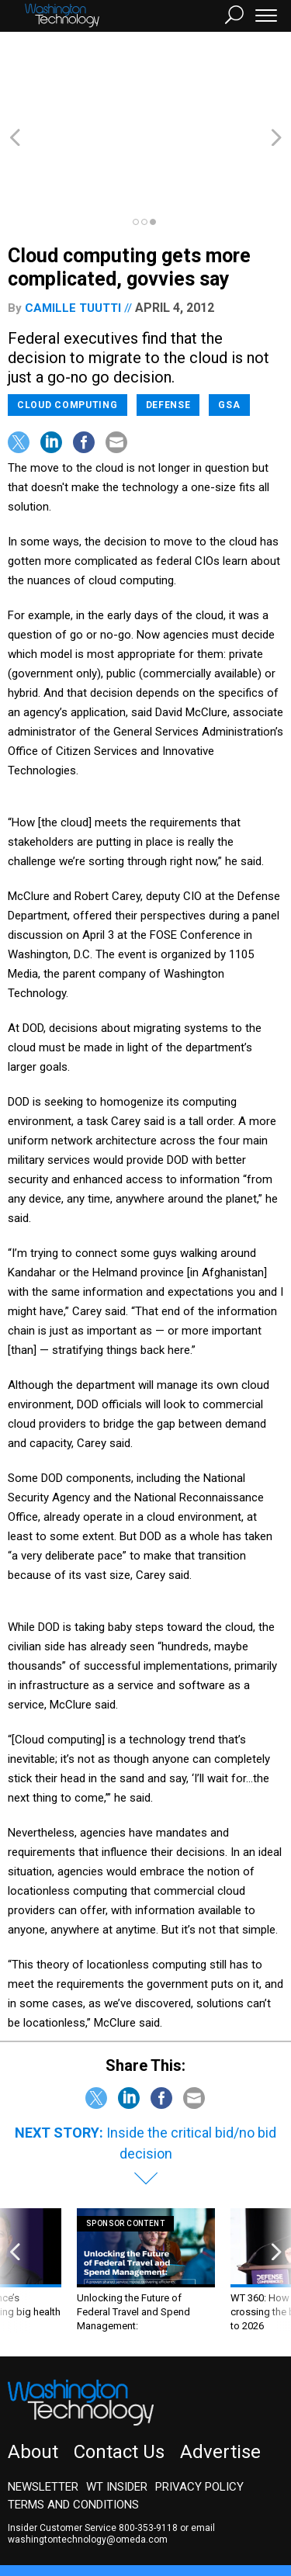 This screenshot has width=291, height=2576. Describe the element at coordinates (199, 2403) in the screenshot. I see `Privacy Policy` at that location.